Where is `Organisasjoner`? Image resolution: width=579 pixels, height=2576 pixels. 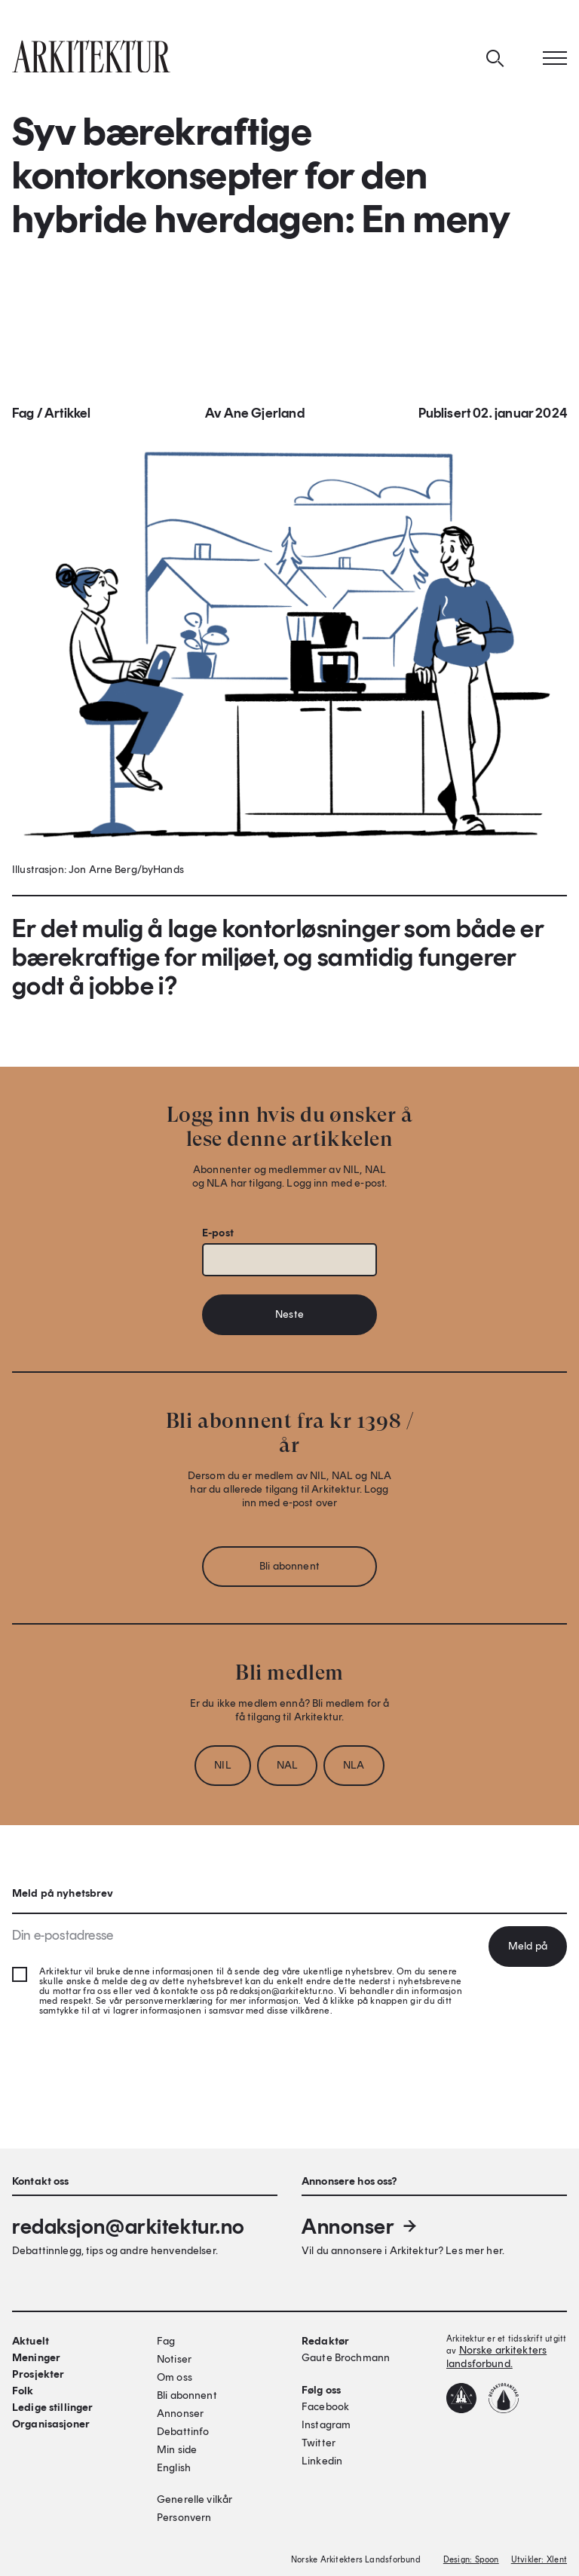 Organisasjoner is located at coordinates (51, 2424).